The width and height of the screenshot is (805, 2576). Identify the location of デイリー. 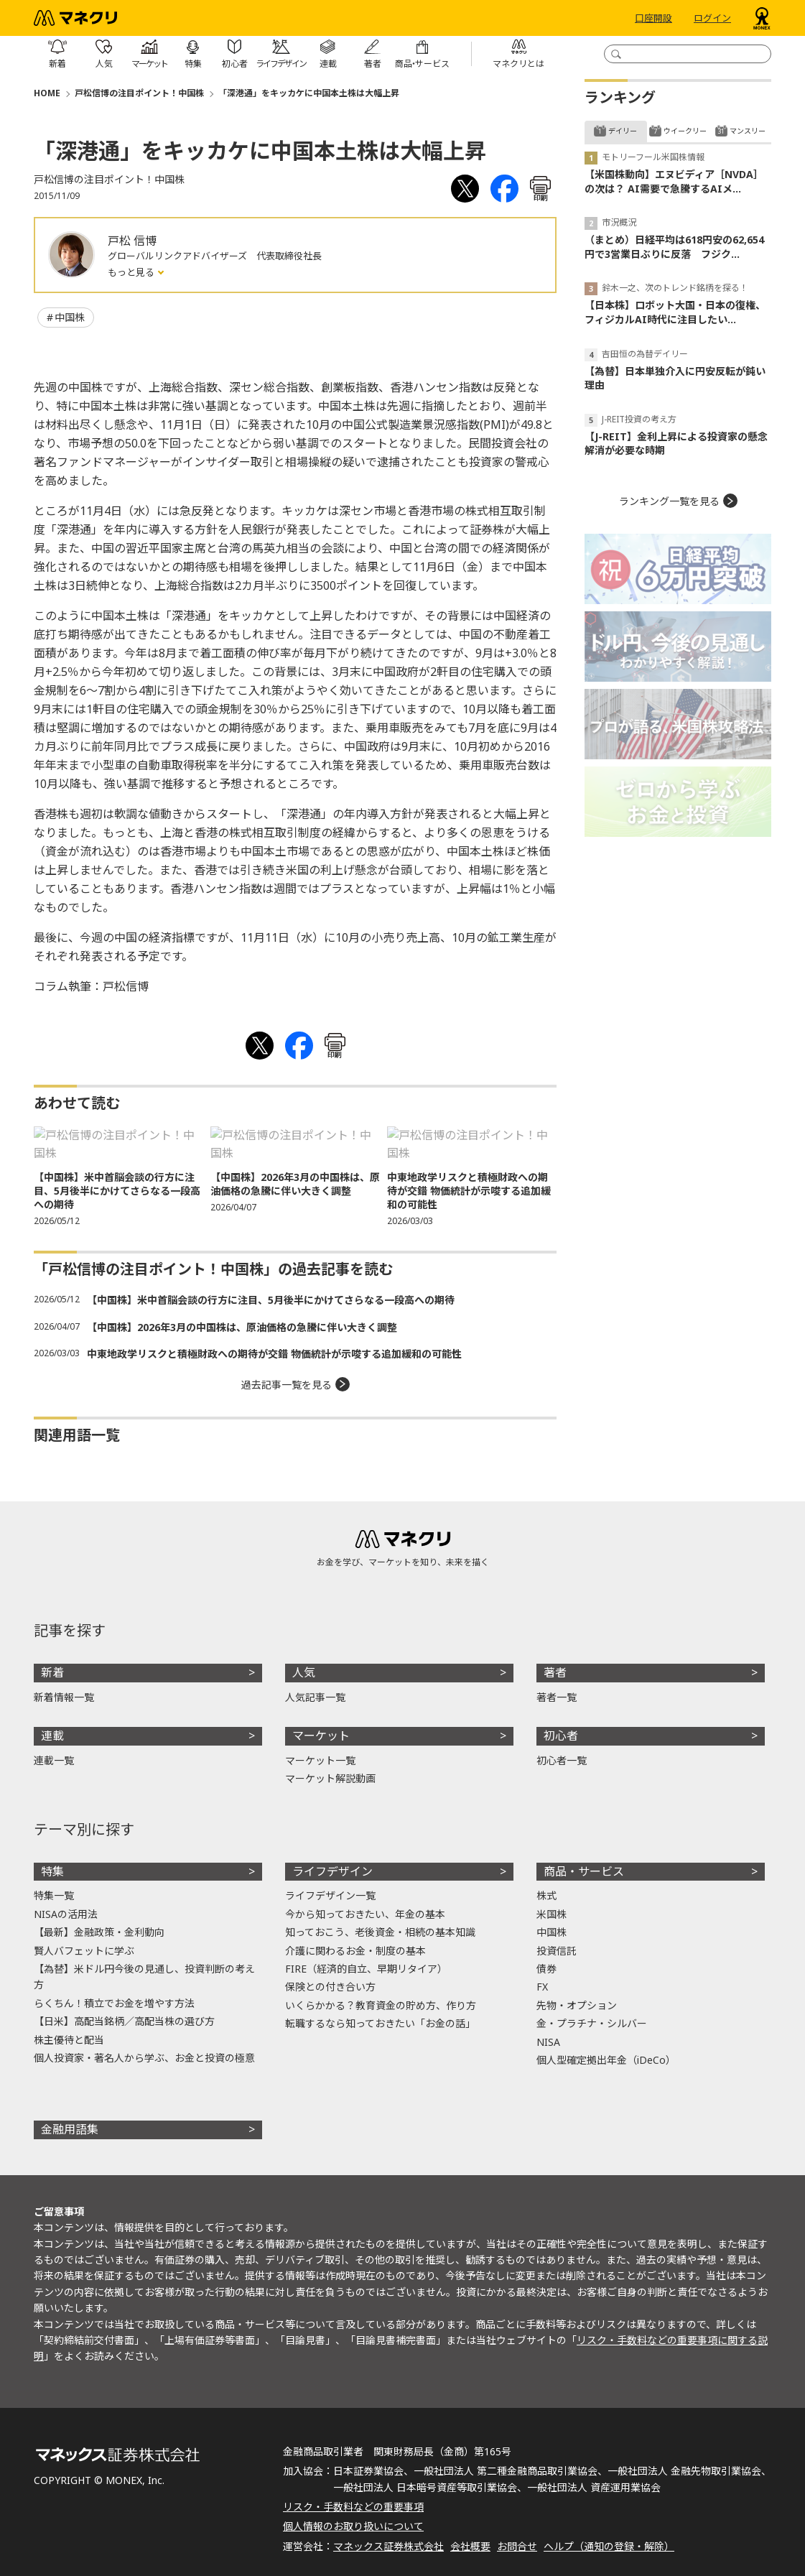
(622, 131).